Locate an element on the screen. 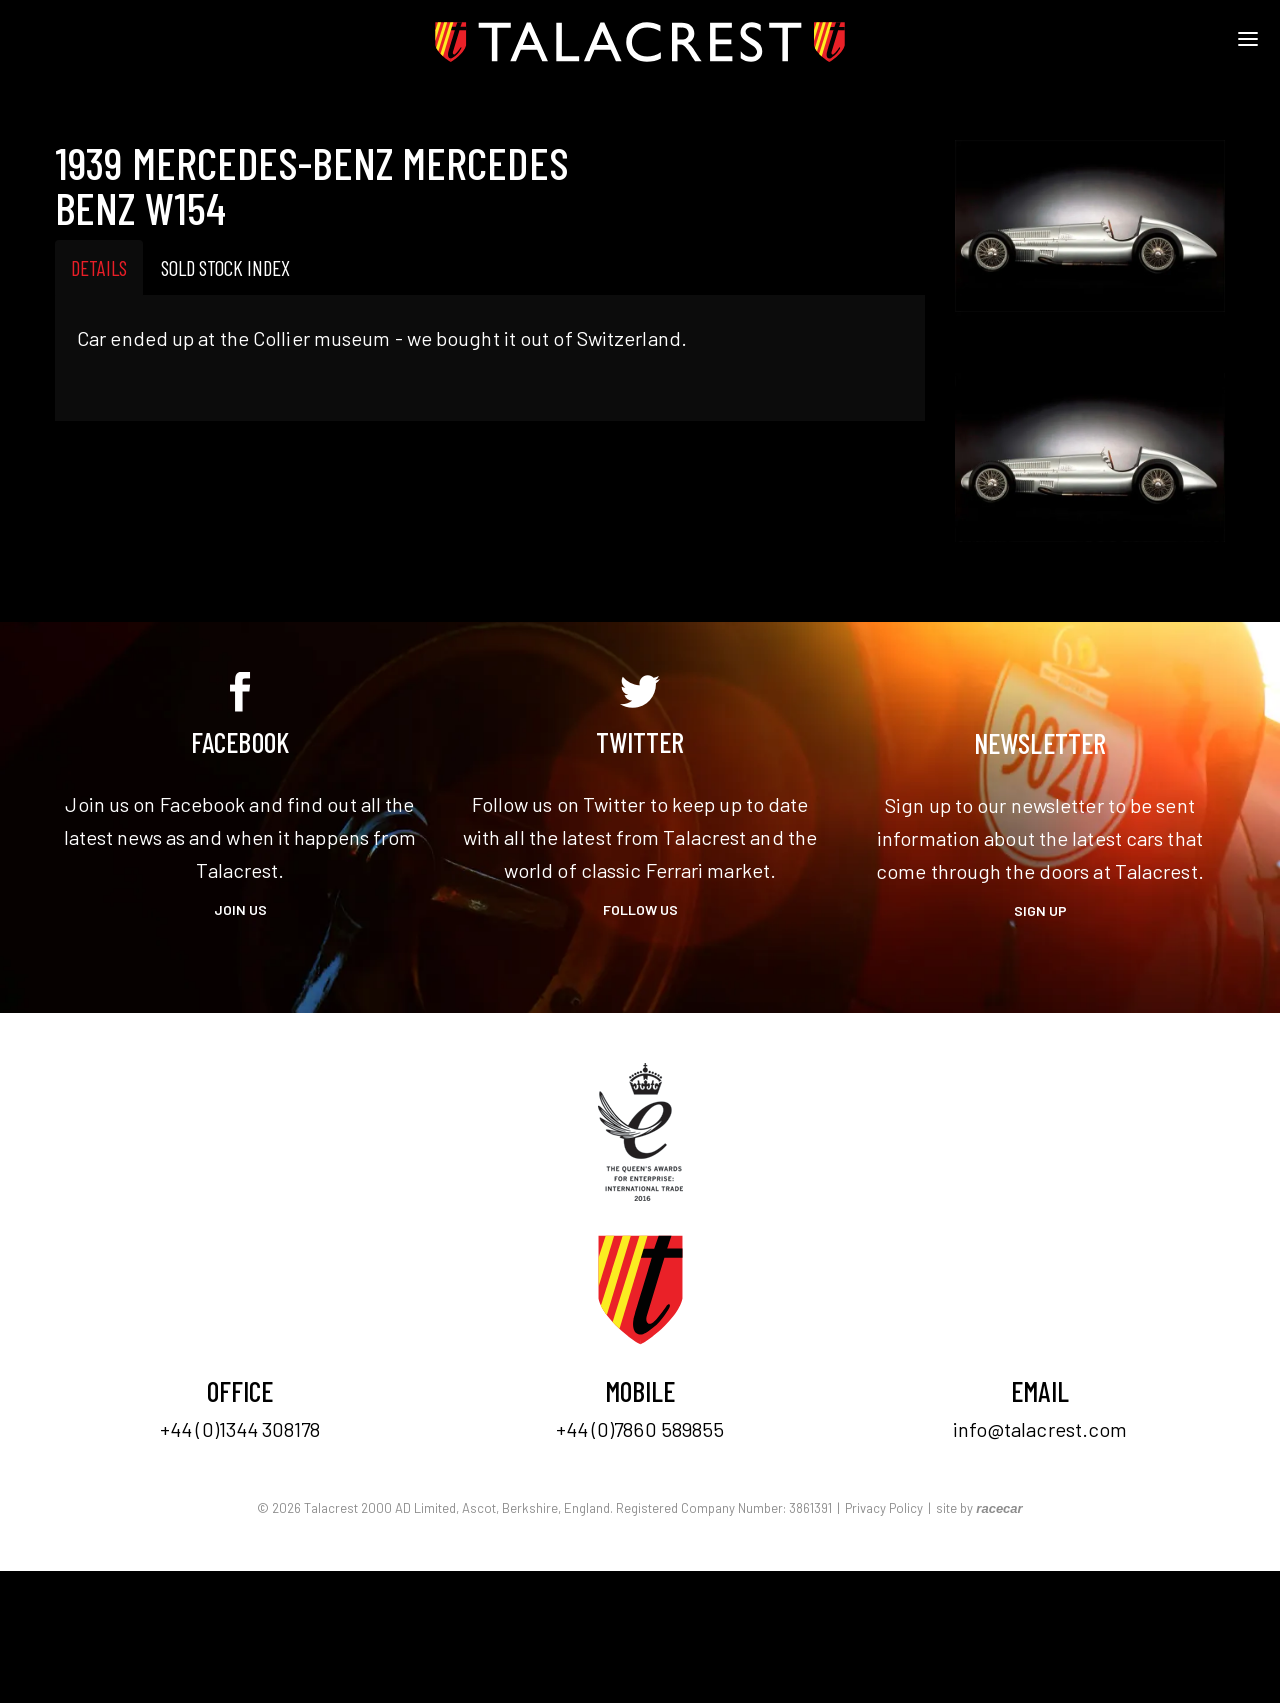 The width and height of the screenshot is (1280, 1703). Privacy Policy is located at coordinates (884, 1508).